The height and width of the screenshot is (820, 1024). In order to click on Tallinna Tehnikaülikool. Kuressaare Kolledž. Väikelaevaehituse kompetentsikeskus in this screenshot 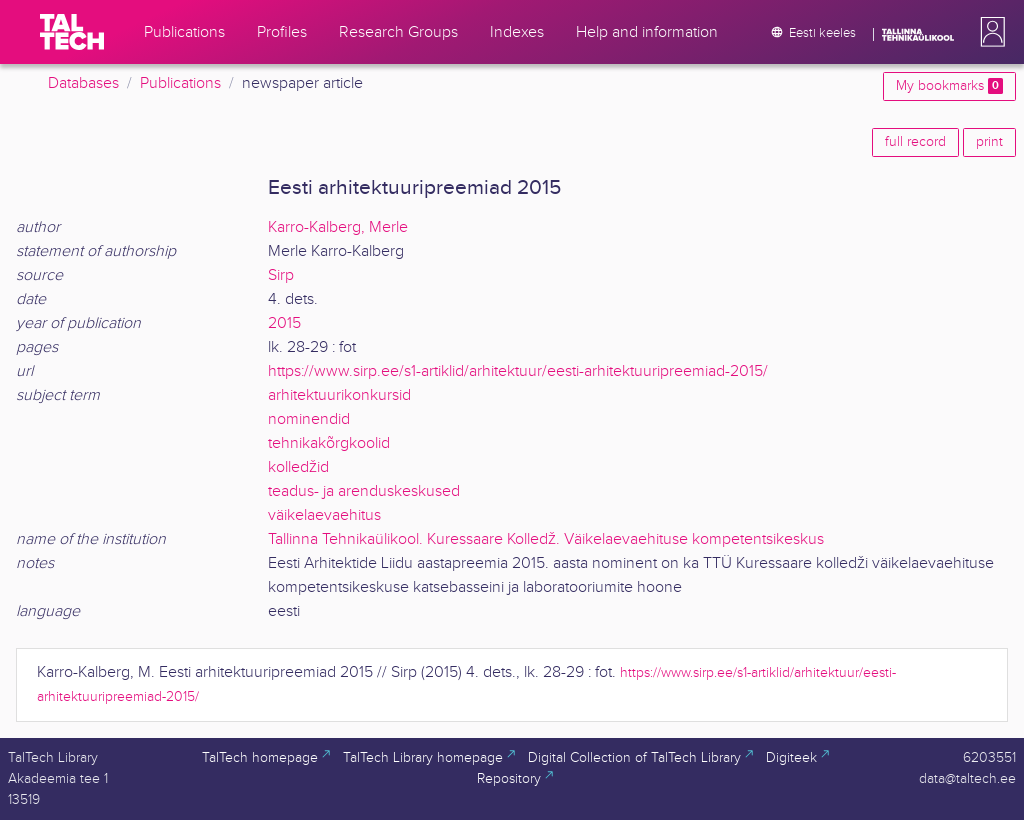, I will do `click(546, 539)`.